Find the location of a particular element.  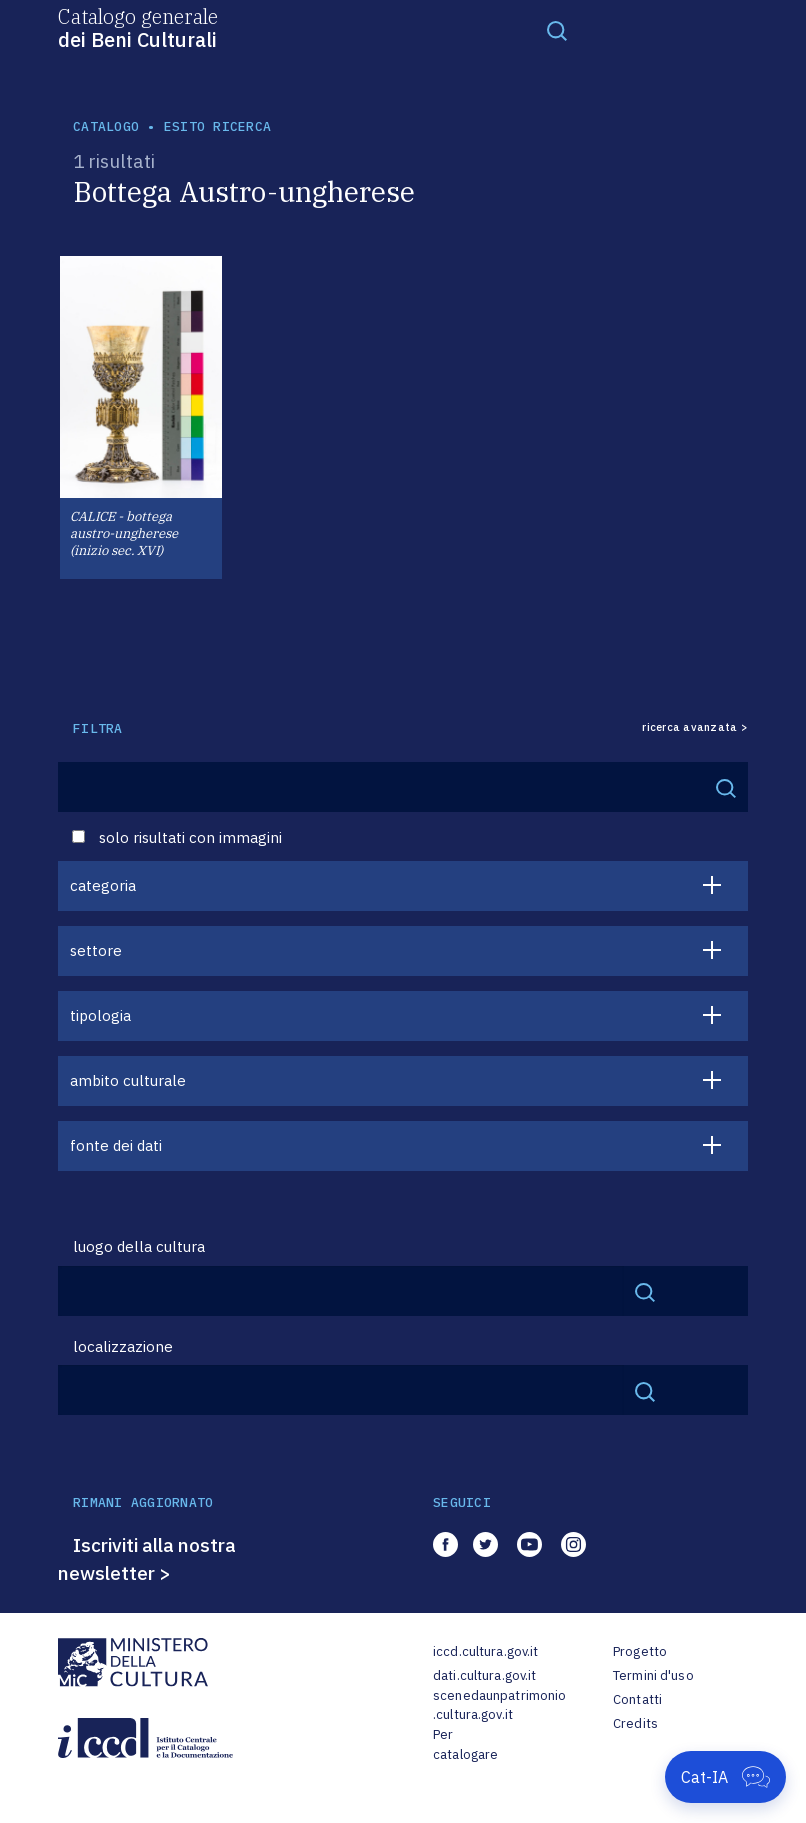

Termini d'uso is located at coordinates (653, 1675).